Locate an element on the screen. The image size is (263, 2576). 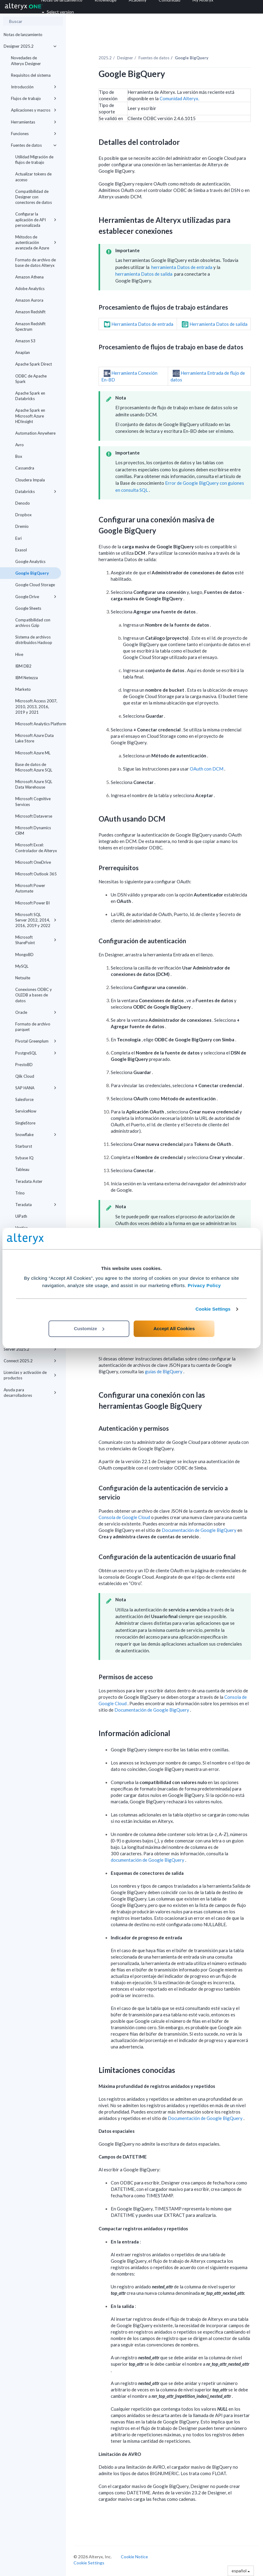
Cookie Notice is located at coordinates (134, 2556).